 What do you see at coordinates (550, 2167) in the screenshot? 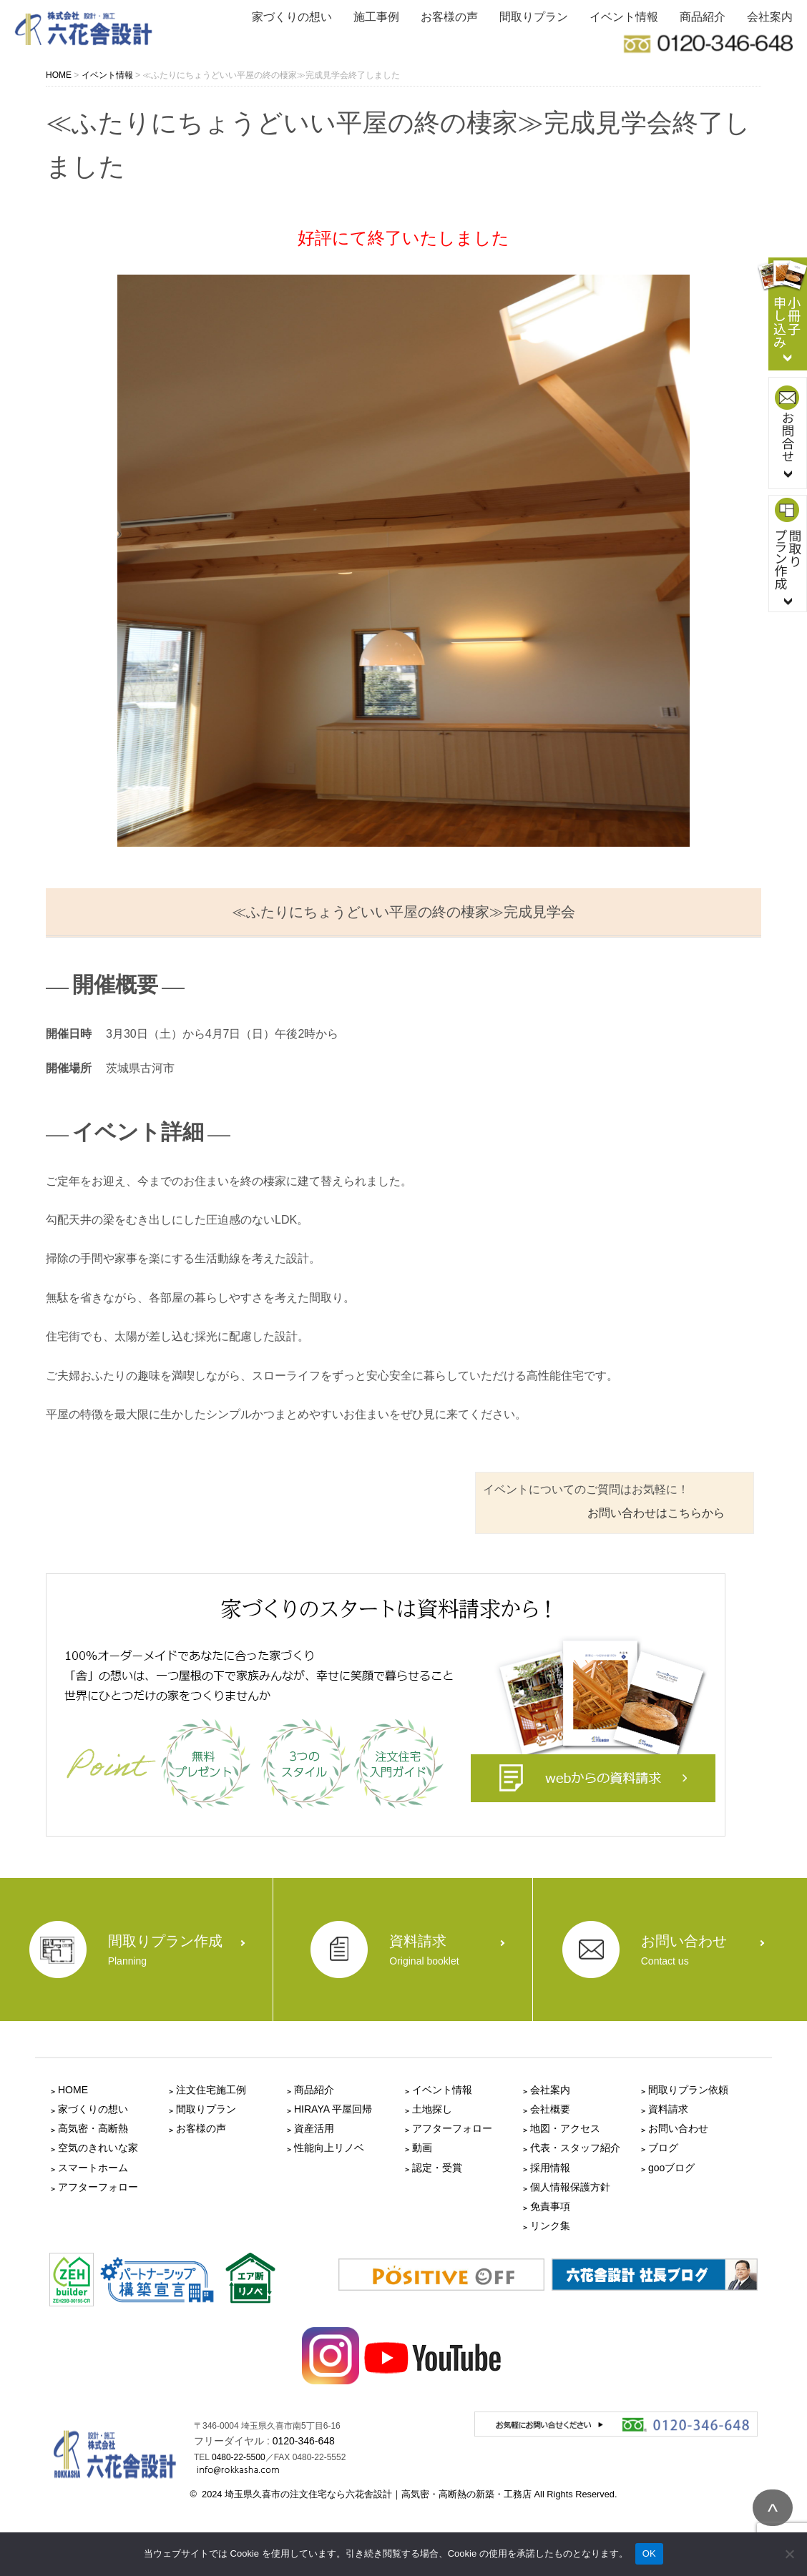
I see `採用情報` at bounding box center [550, 2167].